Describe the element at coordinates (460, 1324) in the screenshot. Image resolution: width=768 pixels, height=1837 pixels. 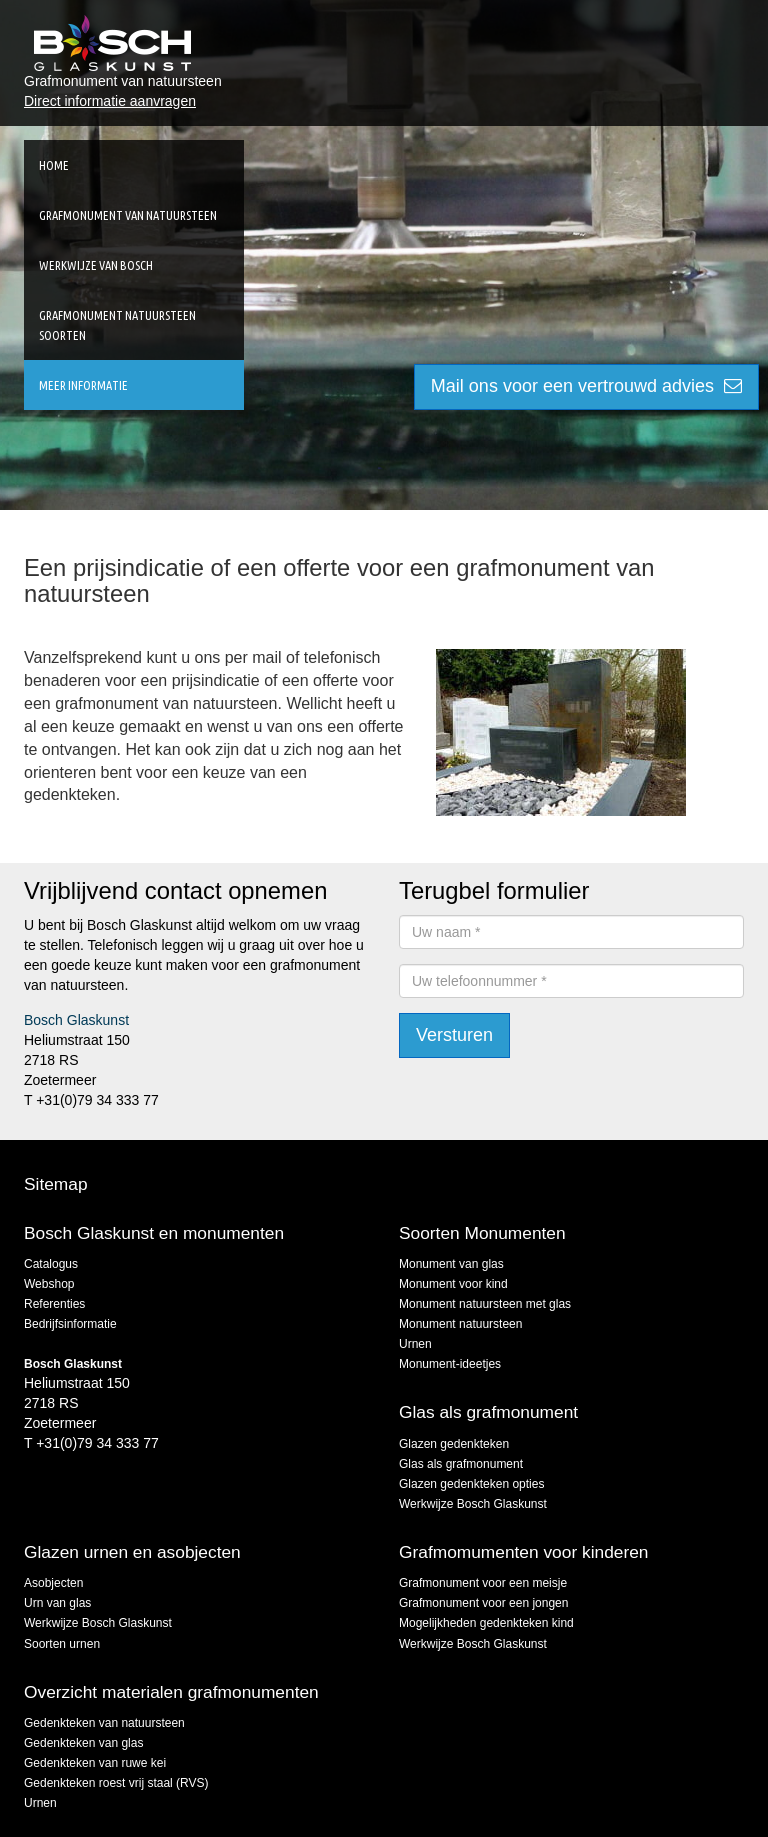
I see `Monument natuursteen` at that location.